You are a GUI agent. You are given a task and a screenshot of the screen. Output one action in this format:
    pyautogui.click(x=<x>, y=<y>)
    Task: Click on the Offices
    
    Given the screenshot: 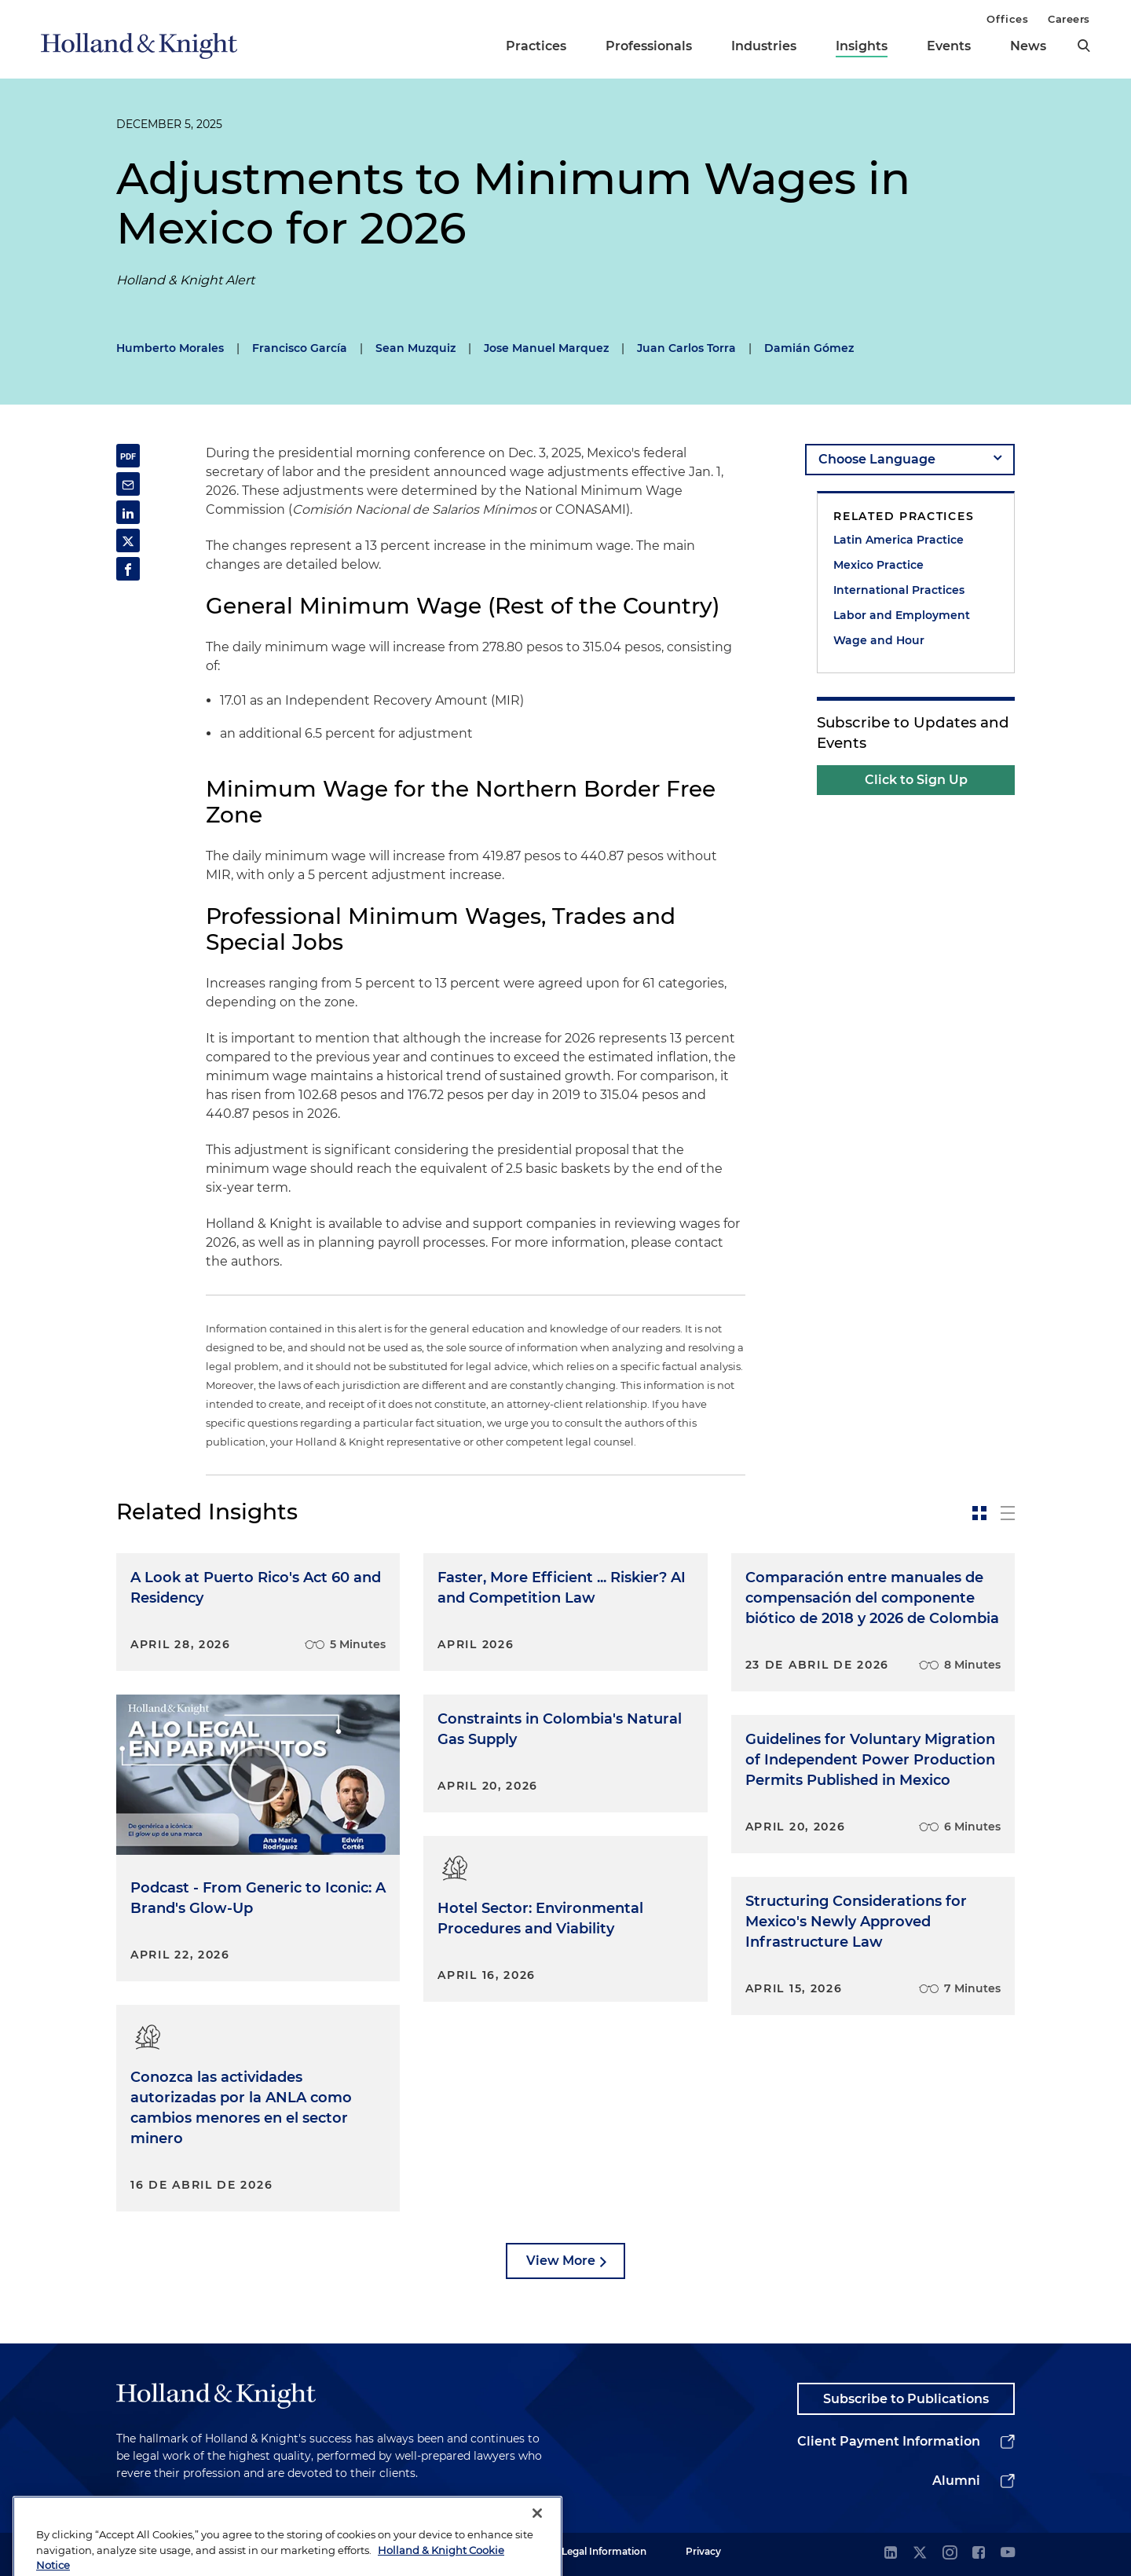 What is the action you would take?
    pyautogui.click(x=1007, y=19)
    